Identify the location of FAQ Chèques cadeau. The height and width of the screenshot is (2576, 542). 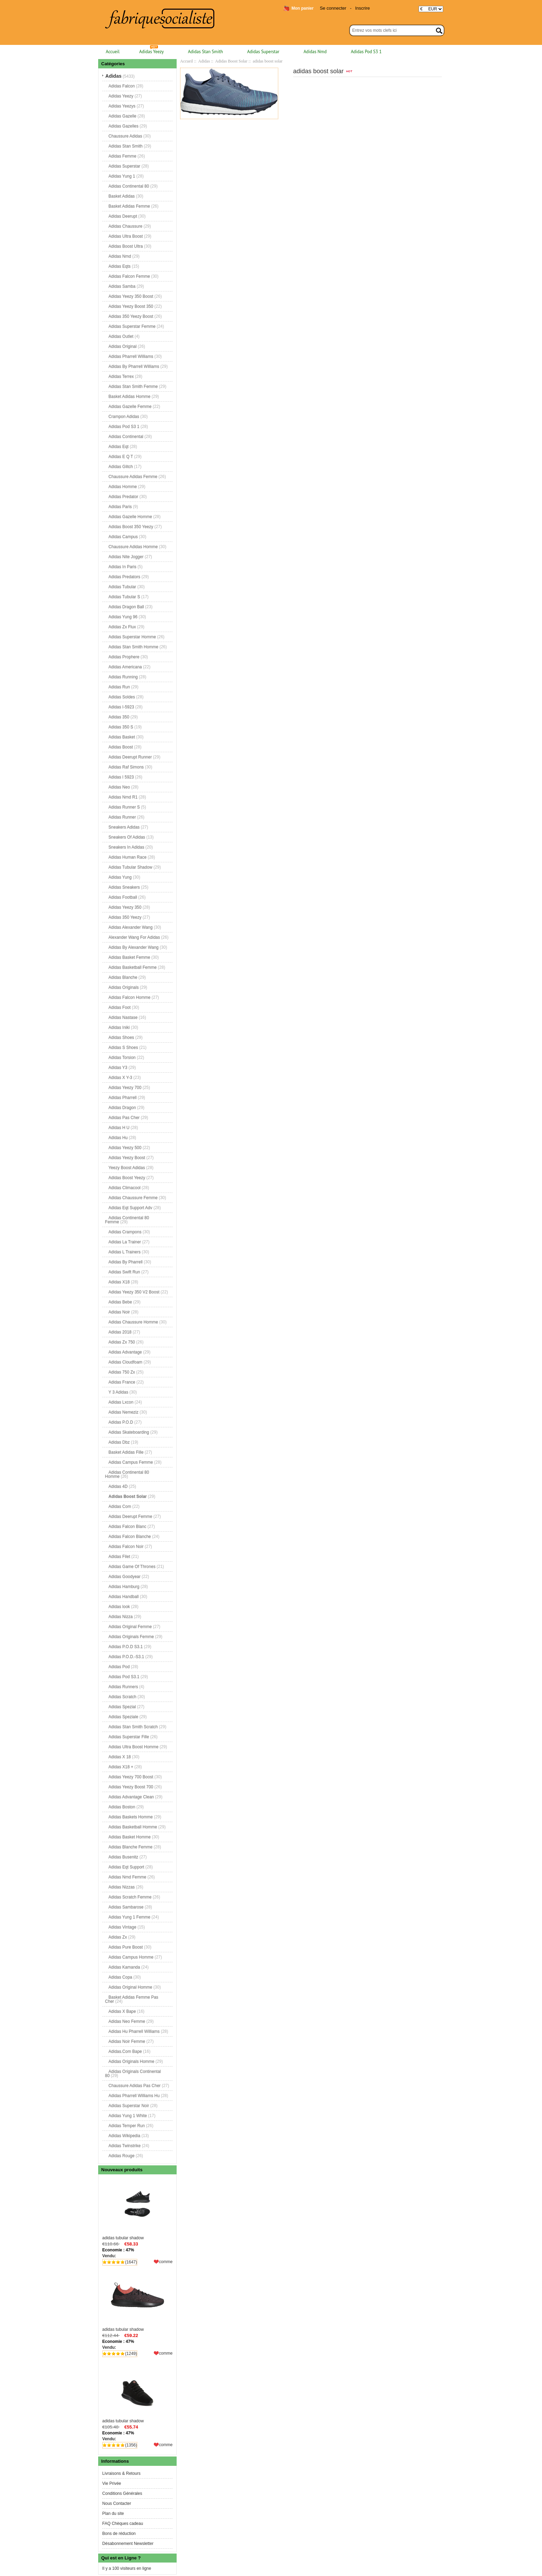
(122, 2523).